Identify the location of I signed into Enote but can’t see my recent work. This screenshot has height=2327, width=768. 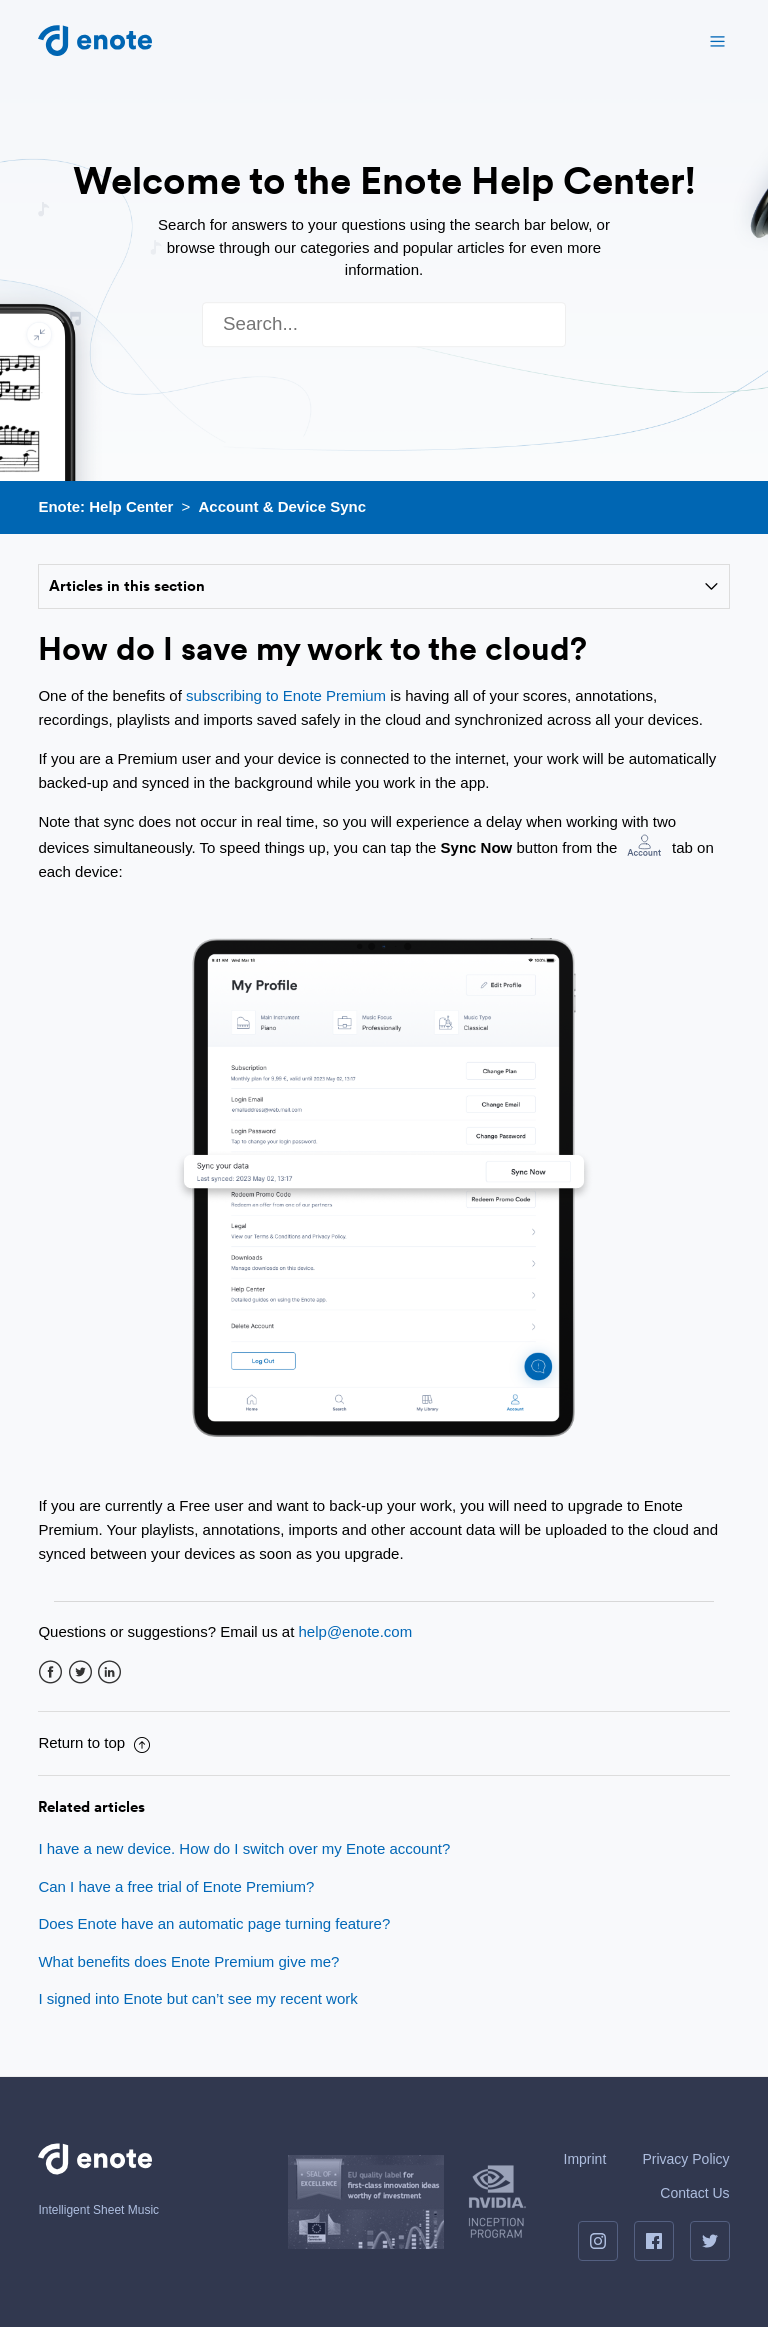
(197, 1998).